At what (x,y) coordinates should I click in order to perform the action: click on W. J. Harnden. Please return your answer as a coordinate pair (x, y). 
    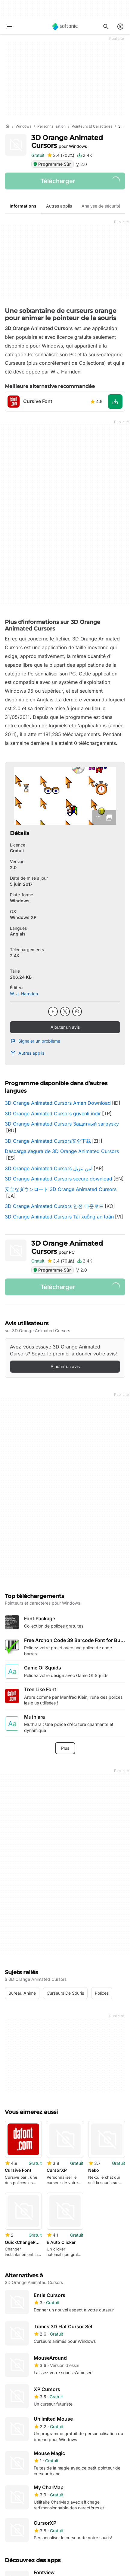
    Looking at the image, I should click on (24, 993).